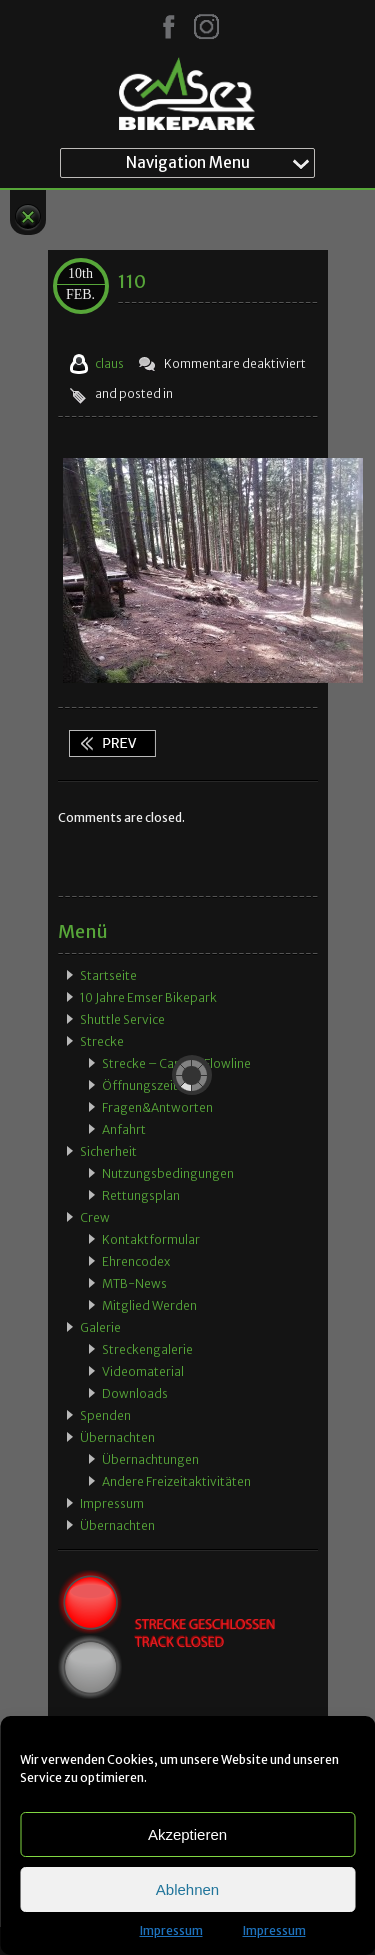 This screenshot has height=1955, width=375. Describe the element at coordinates (148, 997) in the screenshot. I see `10 Jahre Emser Bikepark` at that location.